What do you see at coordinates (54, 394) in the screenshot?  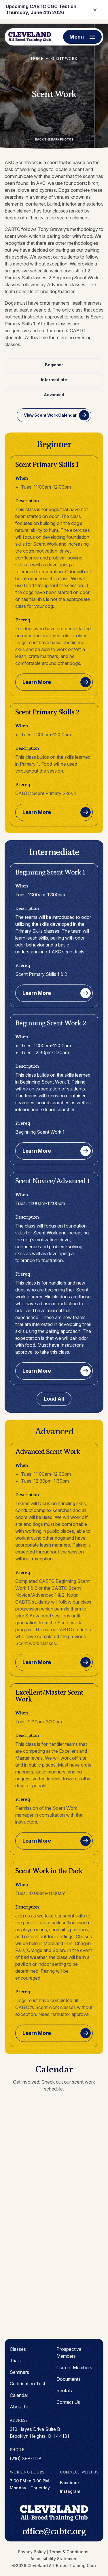 I see `Advanced` at bounding box center [54, 394].